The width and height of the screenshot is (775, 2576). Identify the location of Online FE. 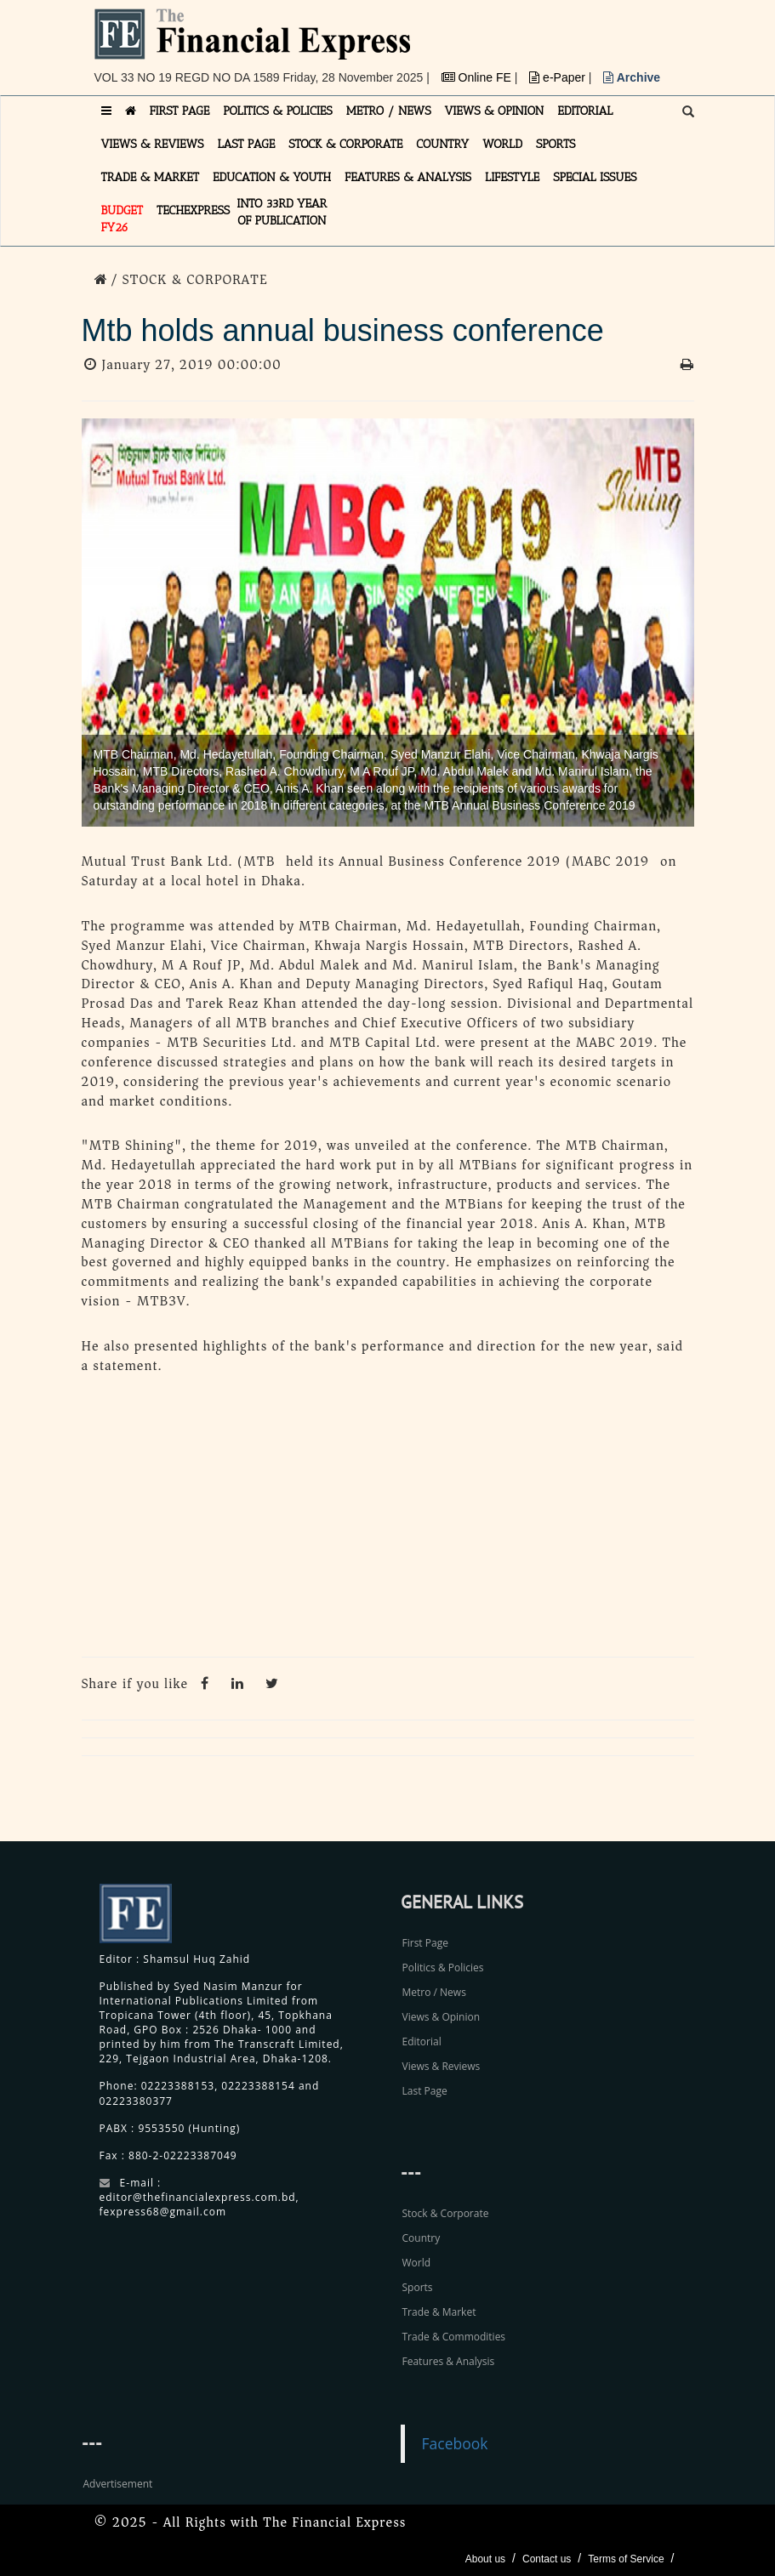
(478, 77).